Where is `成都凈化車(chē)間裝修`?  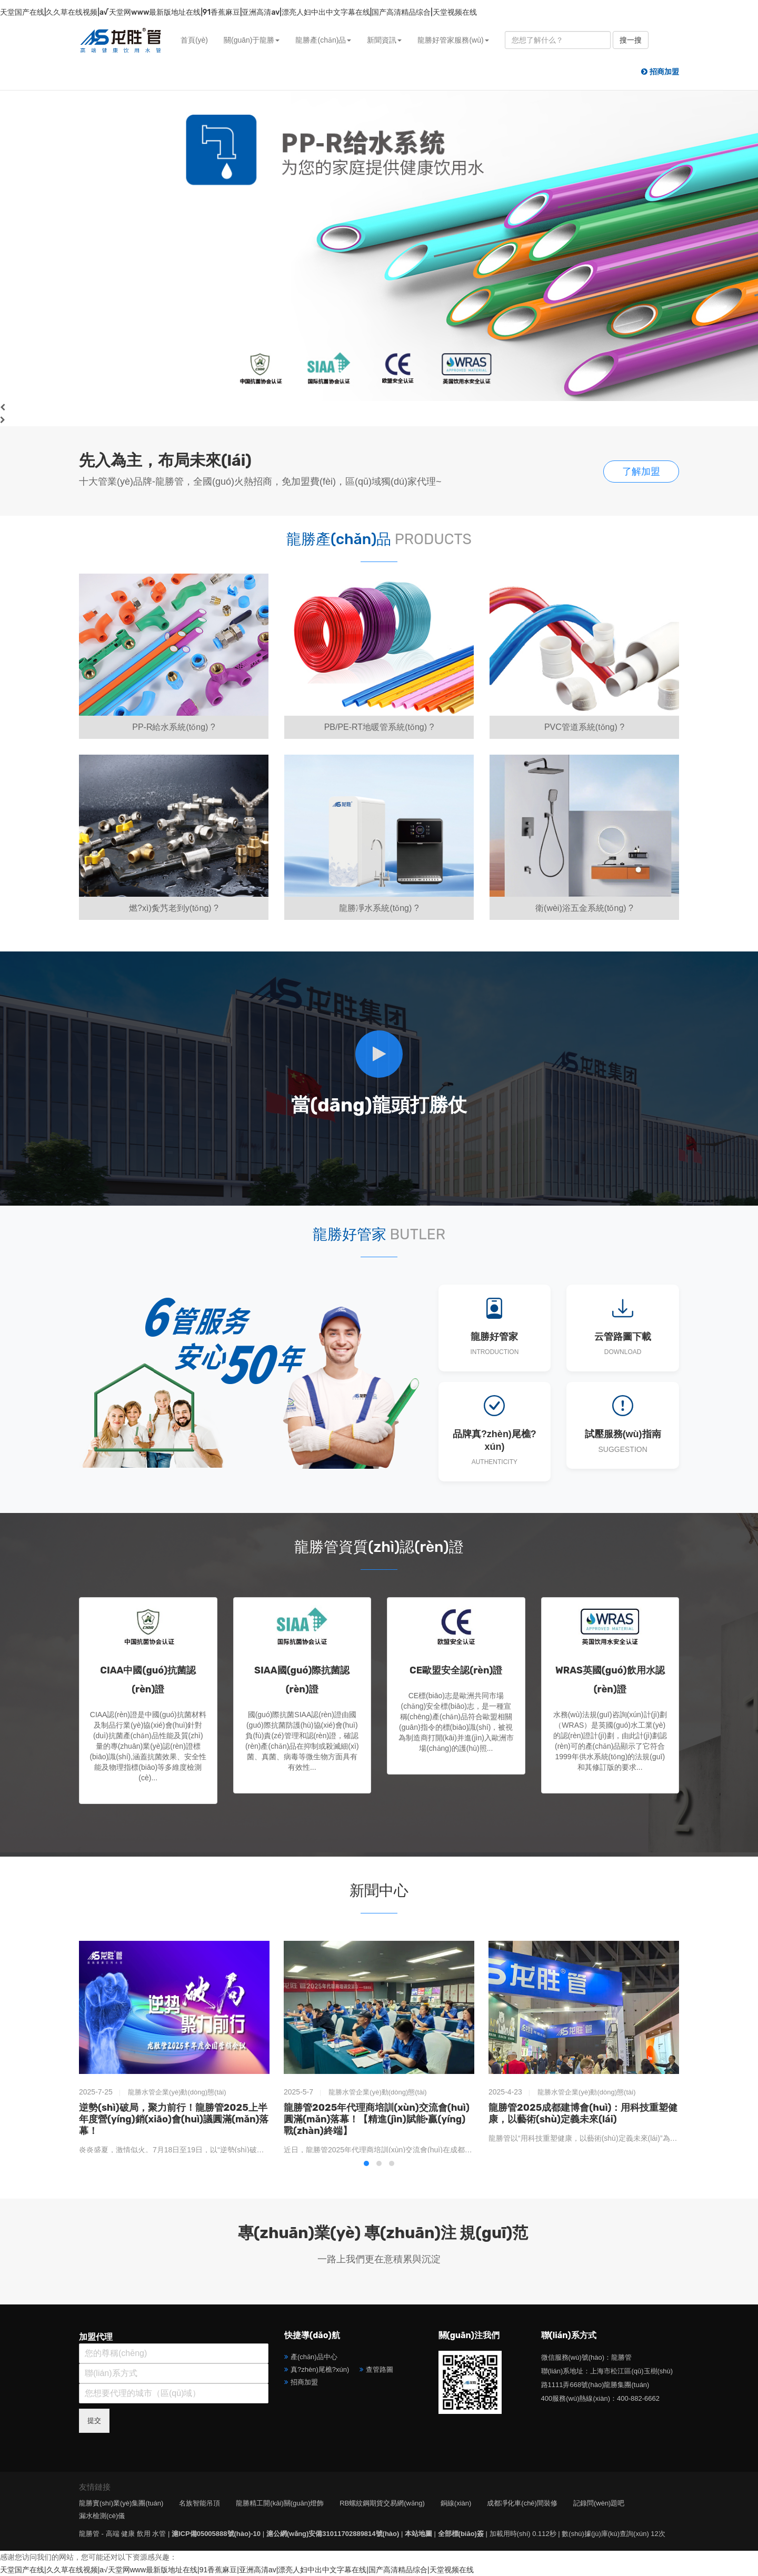 成都凈化車(chē)間裝修 is located at coordinates (522, 2503).